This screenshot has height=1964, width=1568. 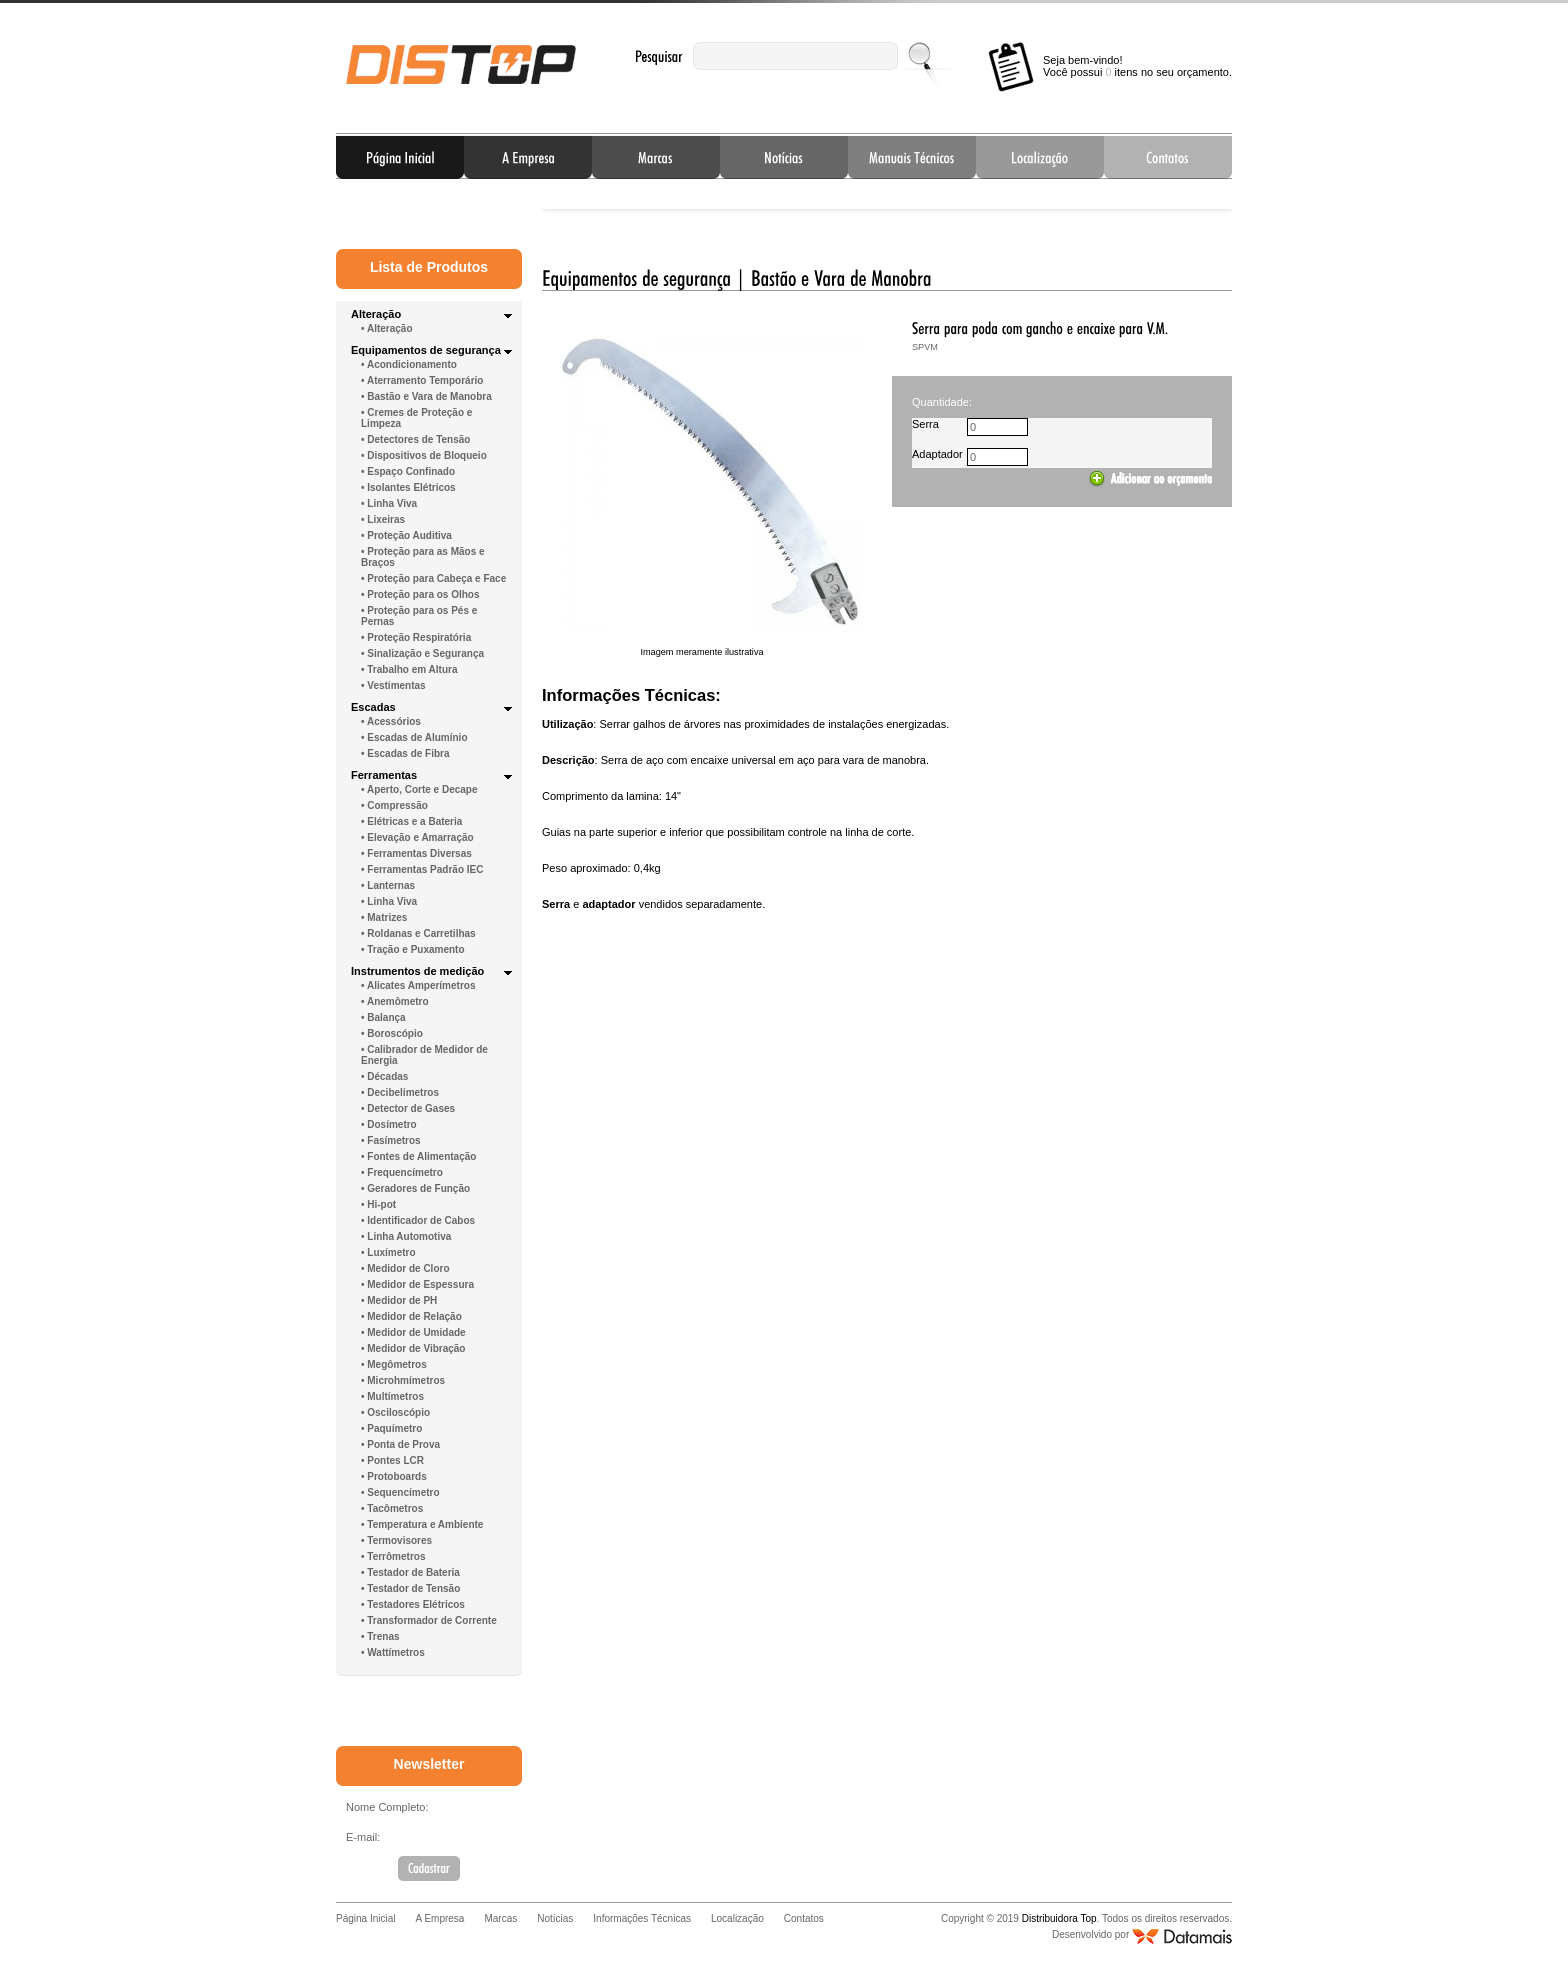 I want to click on Equipamentos de segurança, so click(x=426, y=350).